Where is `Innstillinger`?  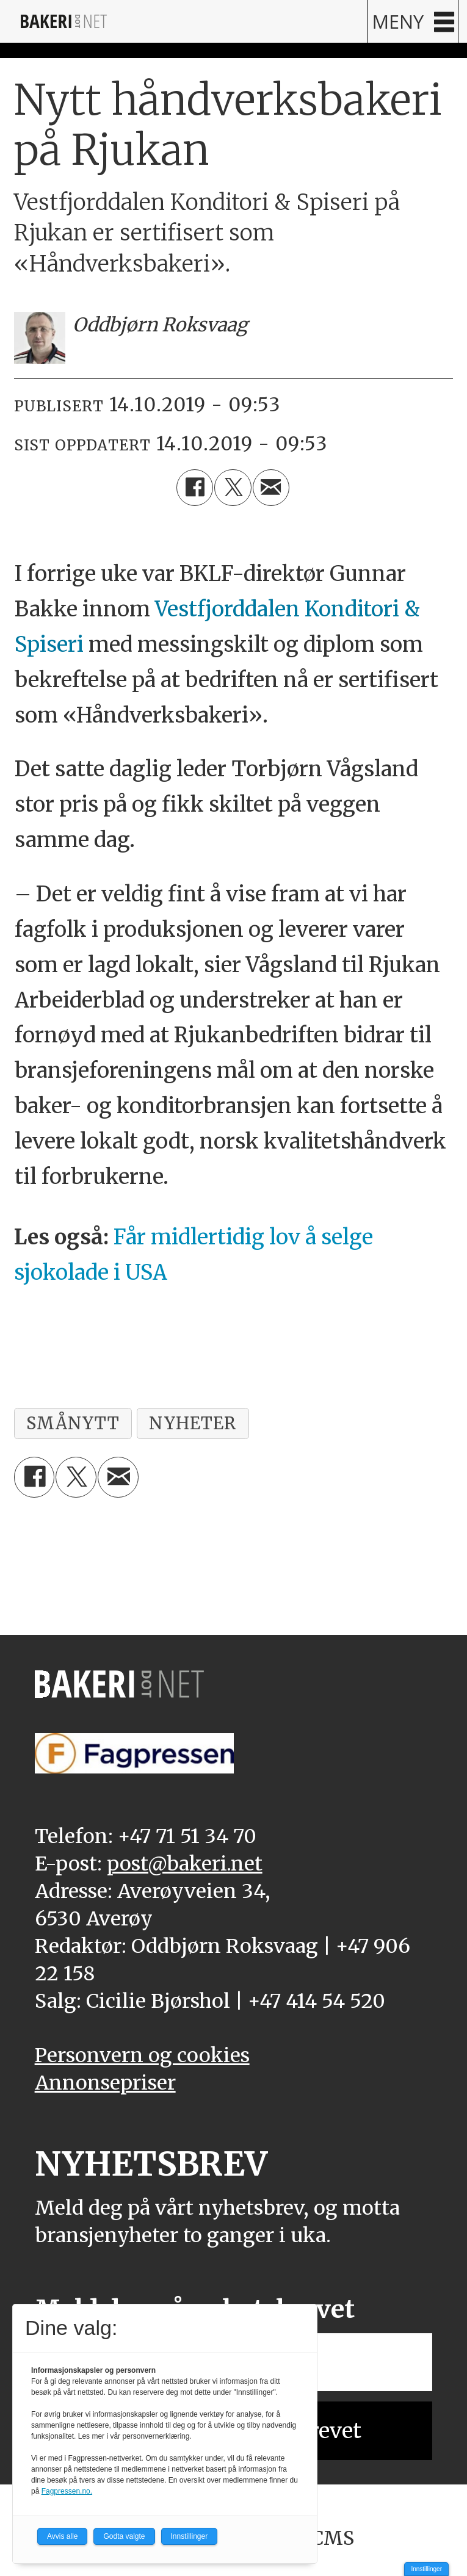 Innstillinger is located at coordinates (426, 2569).